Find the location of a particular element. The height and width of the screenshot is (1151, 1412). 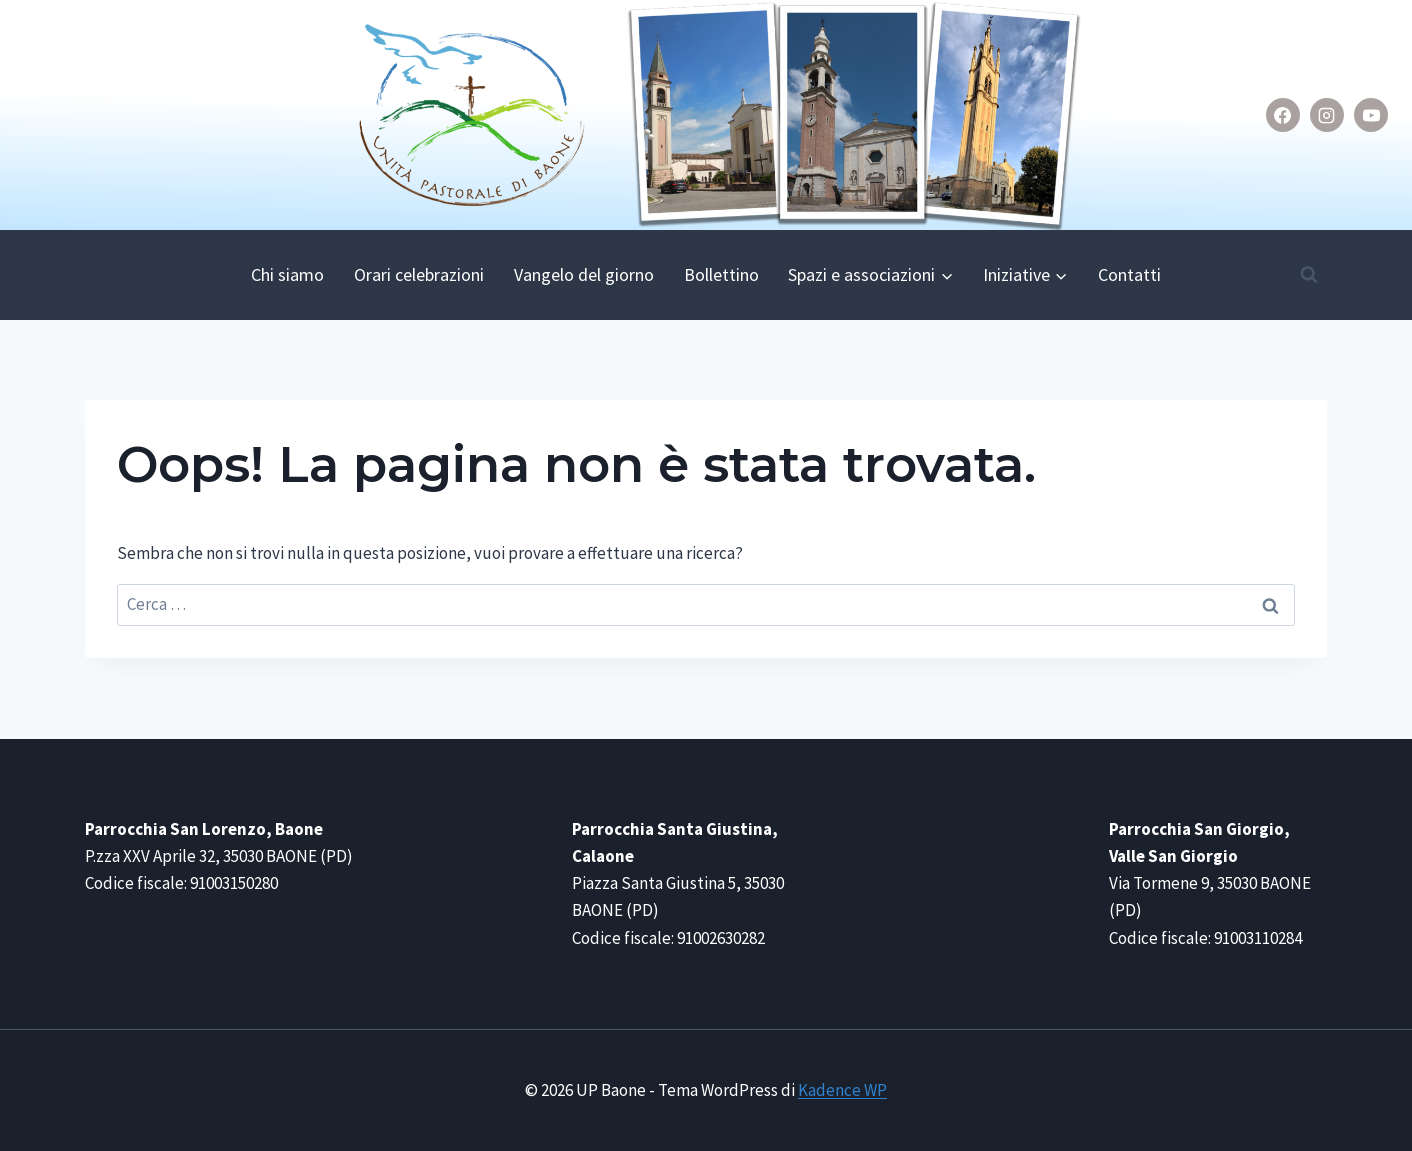

[Instagram] is located at coordinates (1327, 115).